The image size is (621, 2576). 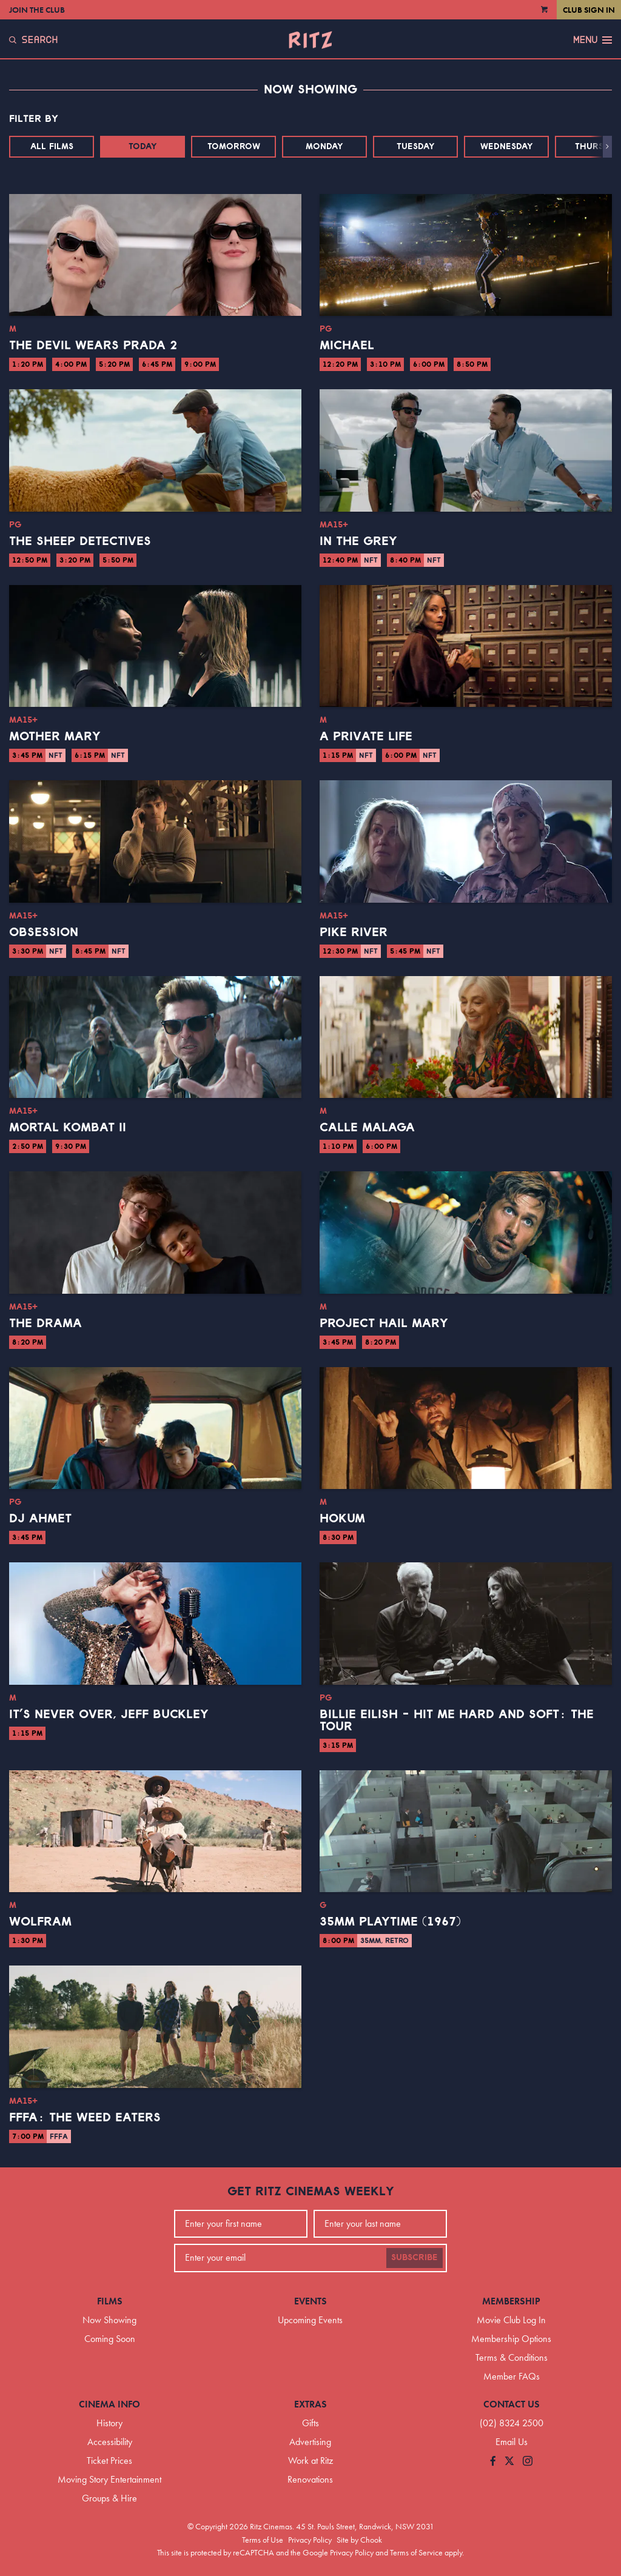 What do you see at coordinates (67, 1128) in the screenshot?
I see `Mortal Kombat II` at bounding box center [67, 1128].